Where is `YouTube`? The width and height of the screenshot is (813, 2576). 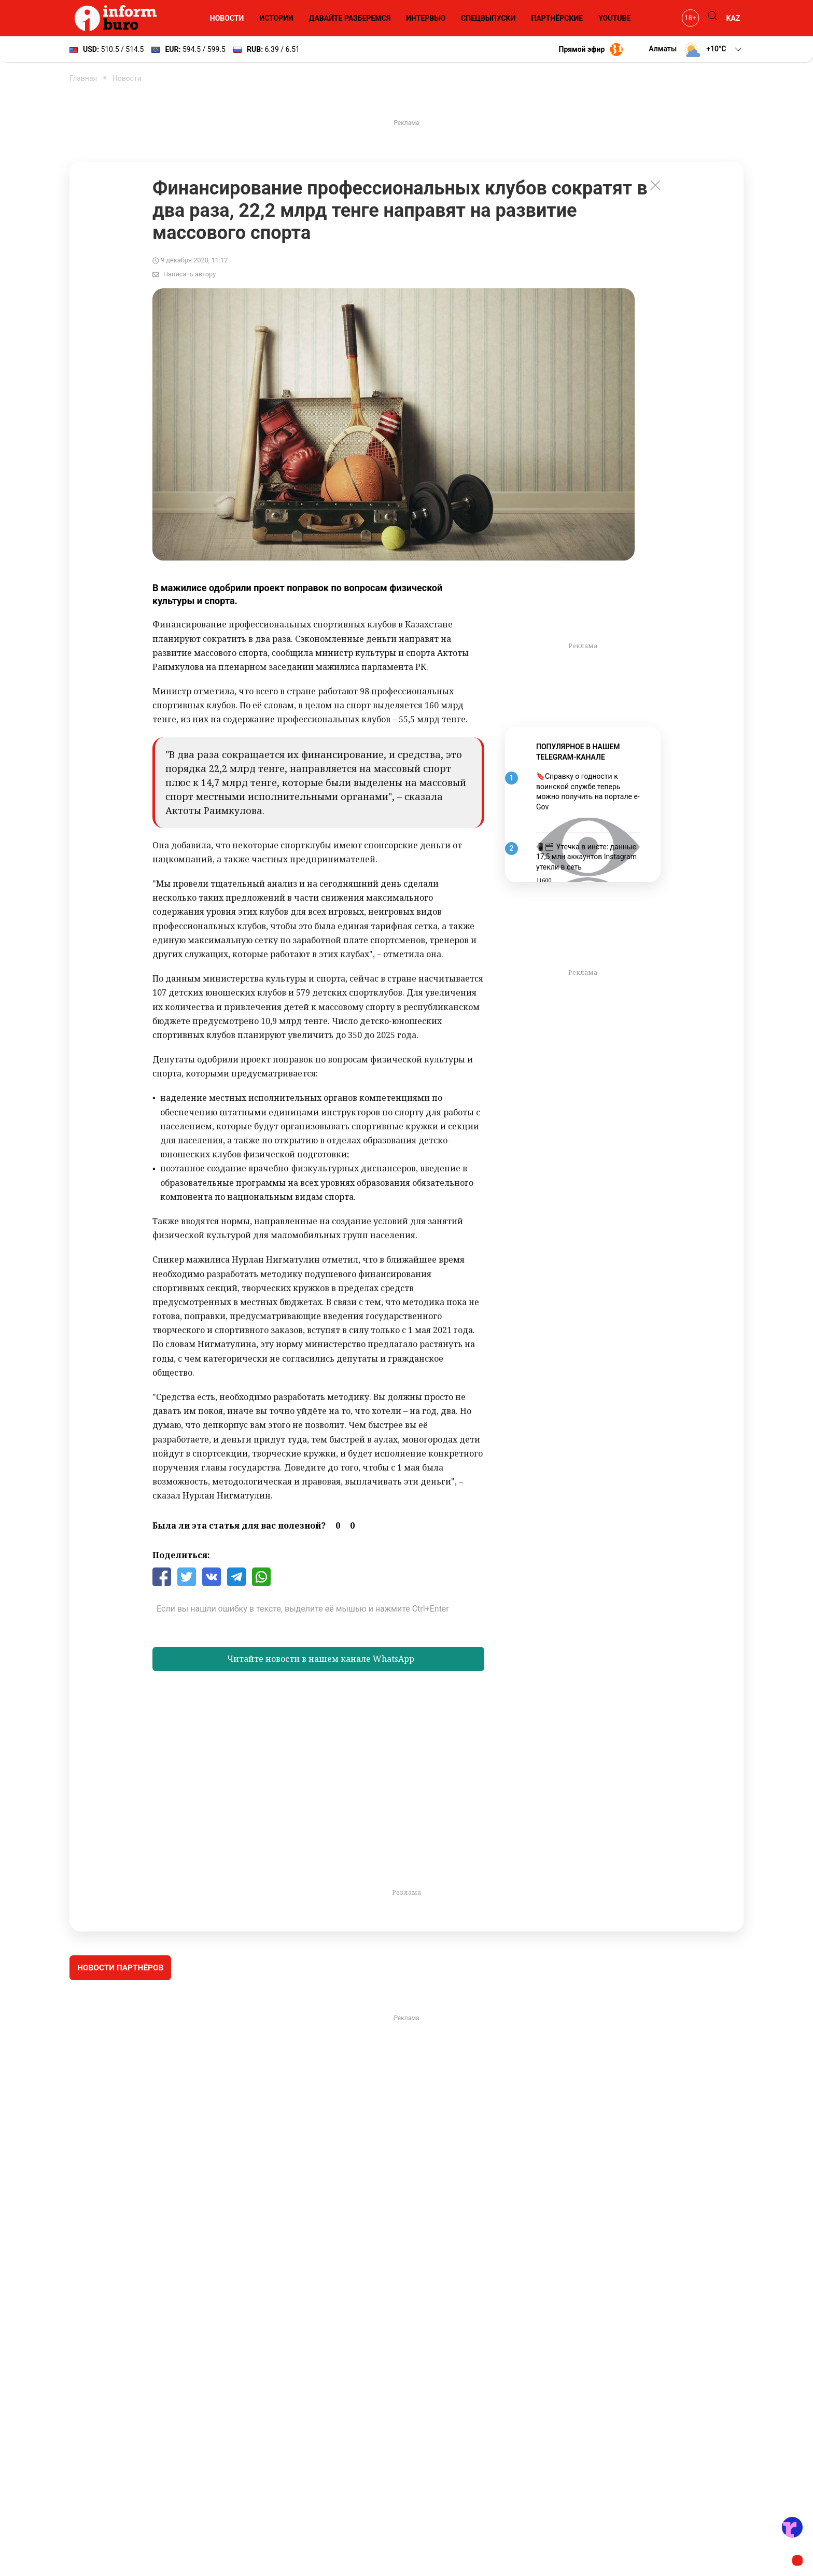 YouTube is located at coordinates (614, 18).